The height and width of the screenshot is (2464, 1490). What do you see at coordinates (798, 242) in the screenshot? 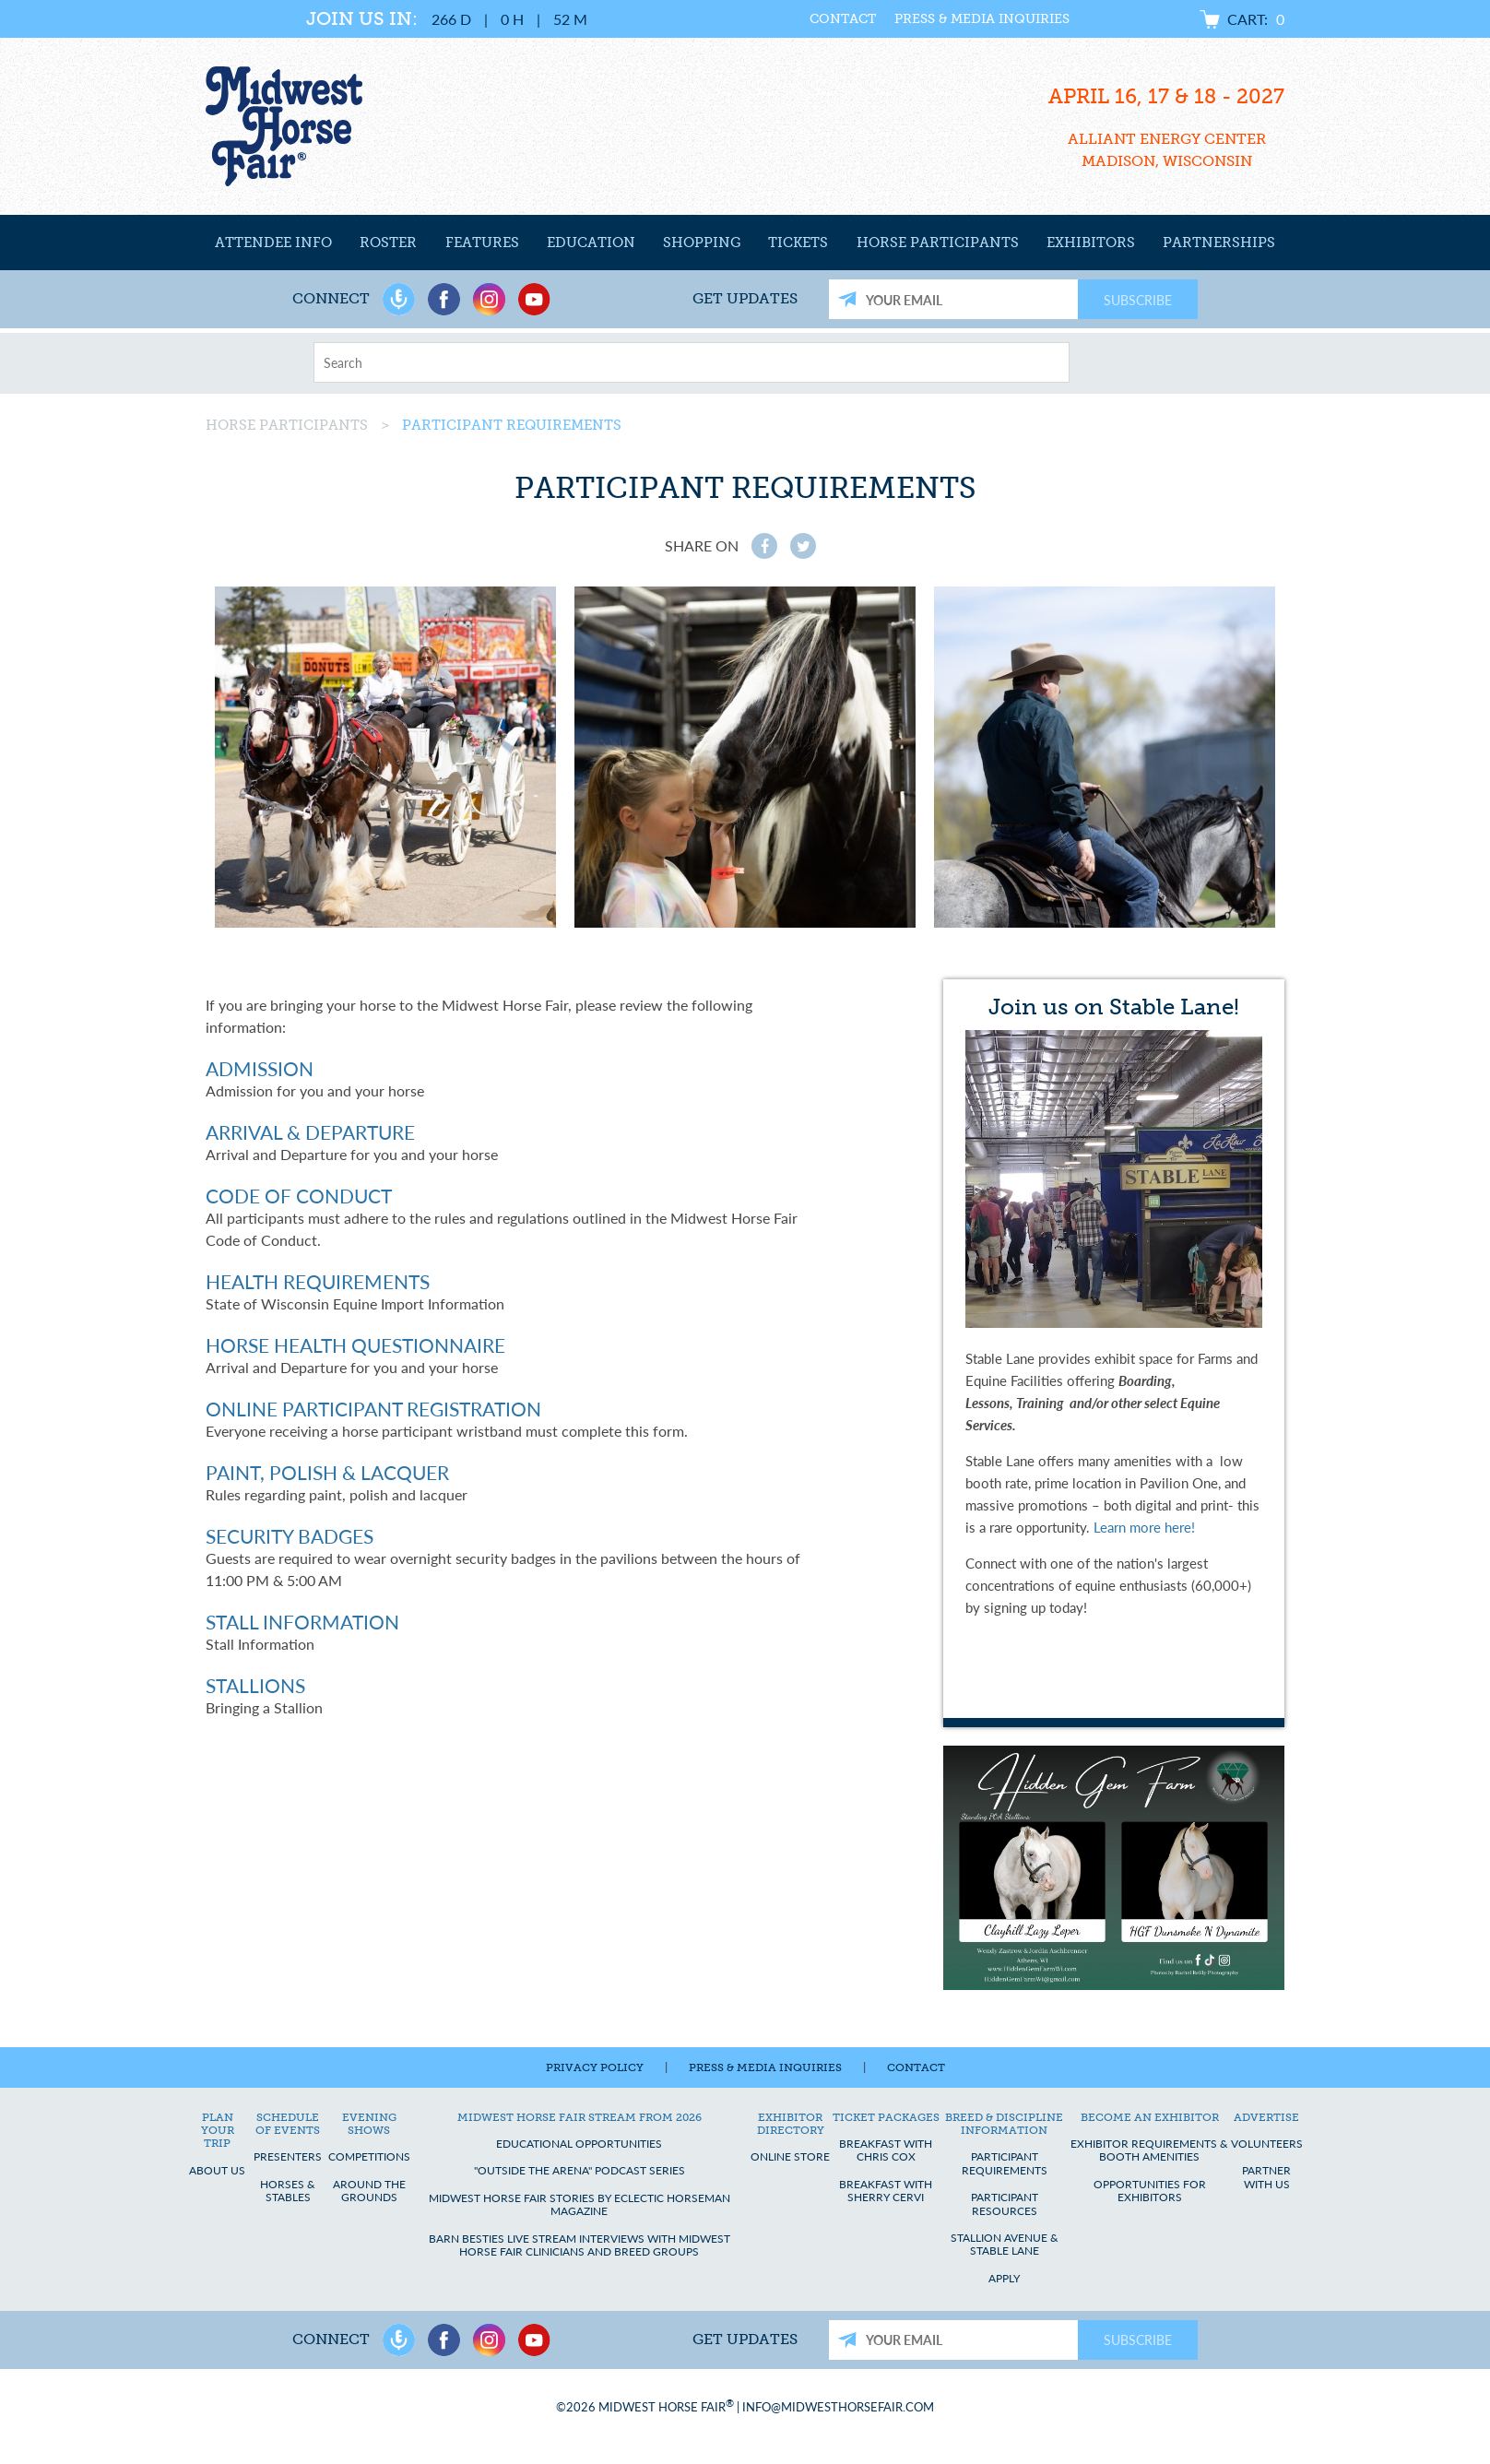
I see `Tickets` at bounding box center [798, 242].